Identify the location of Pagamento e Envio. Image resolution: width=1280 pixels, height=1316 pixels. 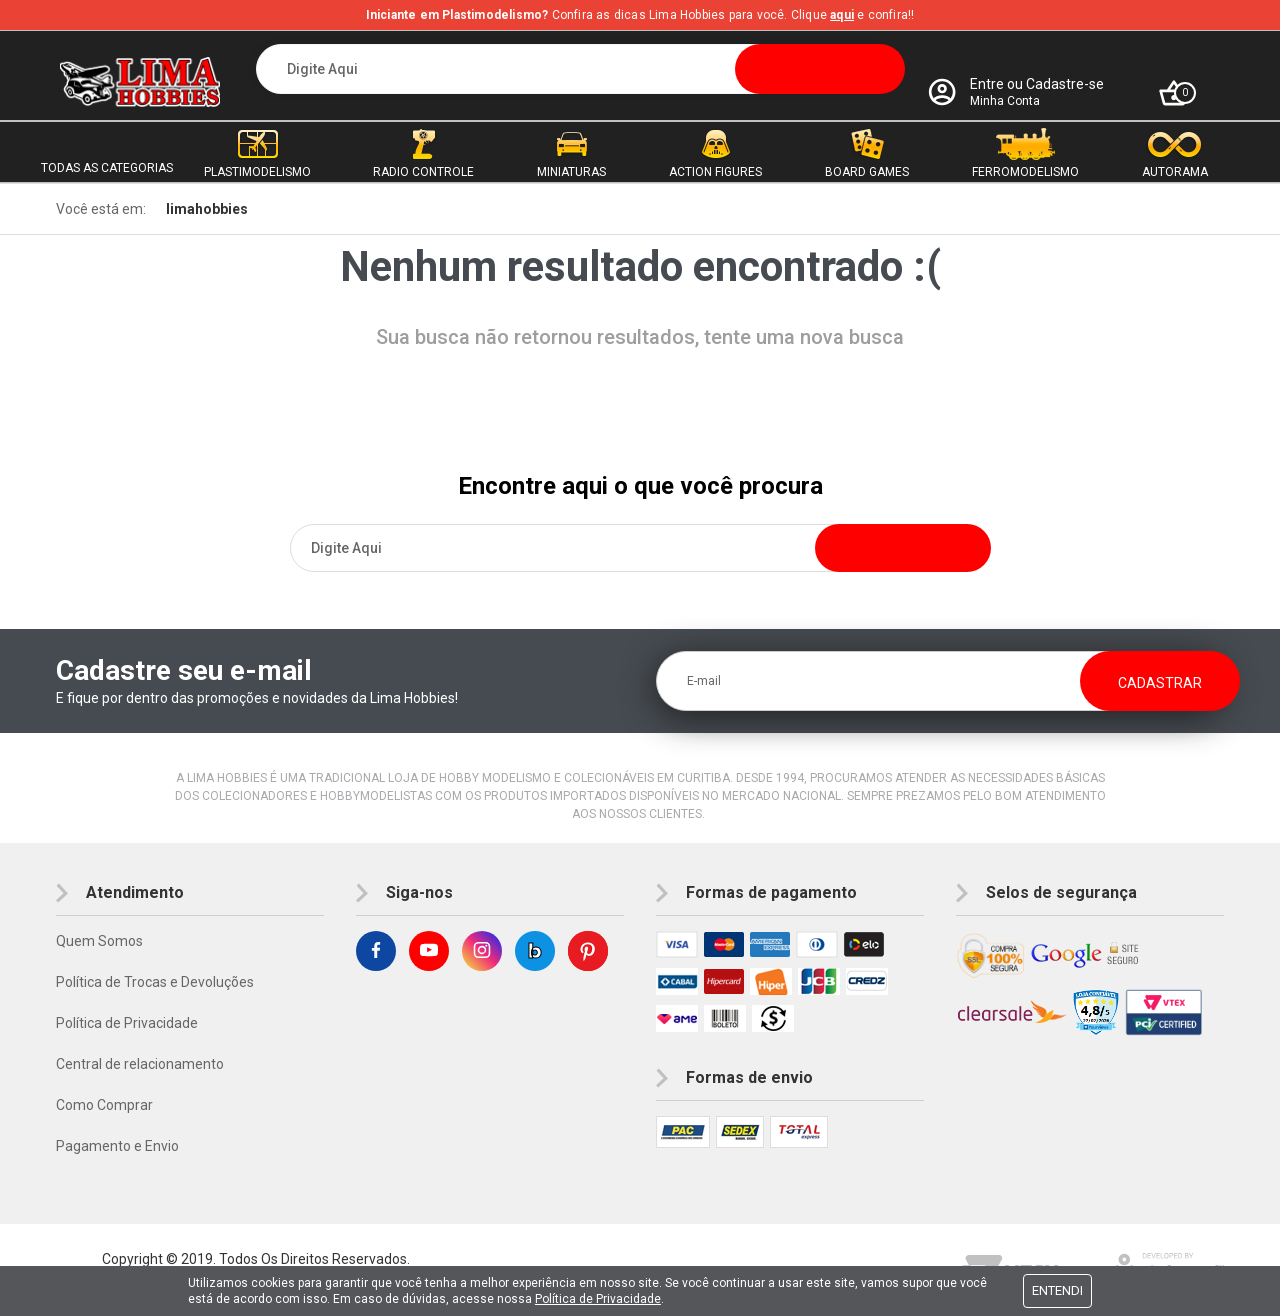
(117, 1146).